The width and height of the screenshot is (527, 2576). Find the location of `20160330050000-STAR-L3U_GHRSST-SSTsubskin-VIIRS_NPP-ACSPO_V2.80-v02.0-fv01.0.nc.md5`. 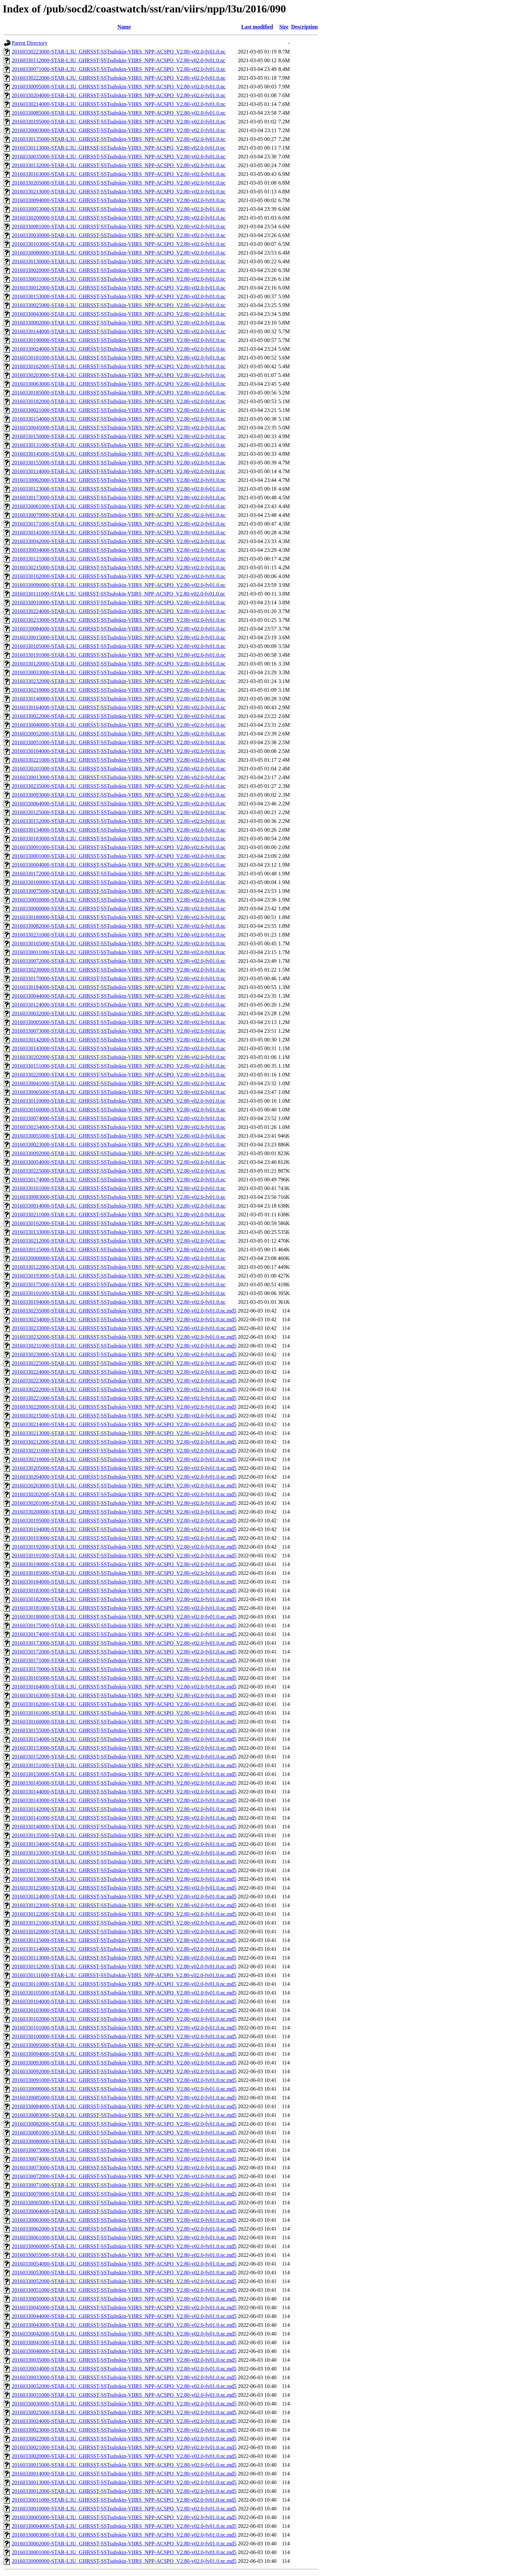

20160330050000-STAR-L3U_GHRSST-SSTsubskin-VIIRS_NPP-ACSPO_V2.80-v02.0-fv01.0.nc.md5 is located at coordinates (124, 2299).